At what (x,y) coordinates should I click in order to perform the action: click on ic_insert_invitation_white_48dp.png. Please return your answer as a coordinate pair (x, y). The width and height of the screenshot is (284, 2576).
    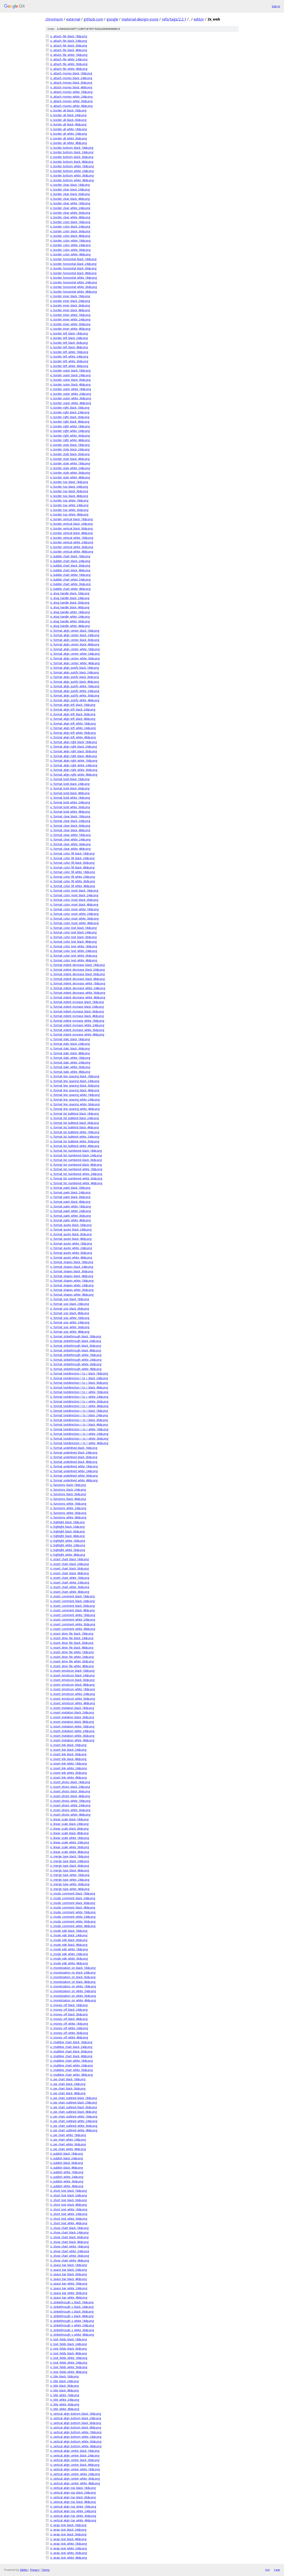
    Looking at the image, I should click on (72, 1740).